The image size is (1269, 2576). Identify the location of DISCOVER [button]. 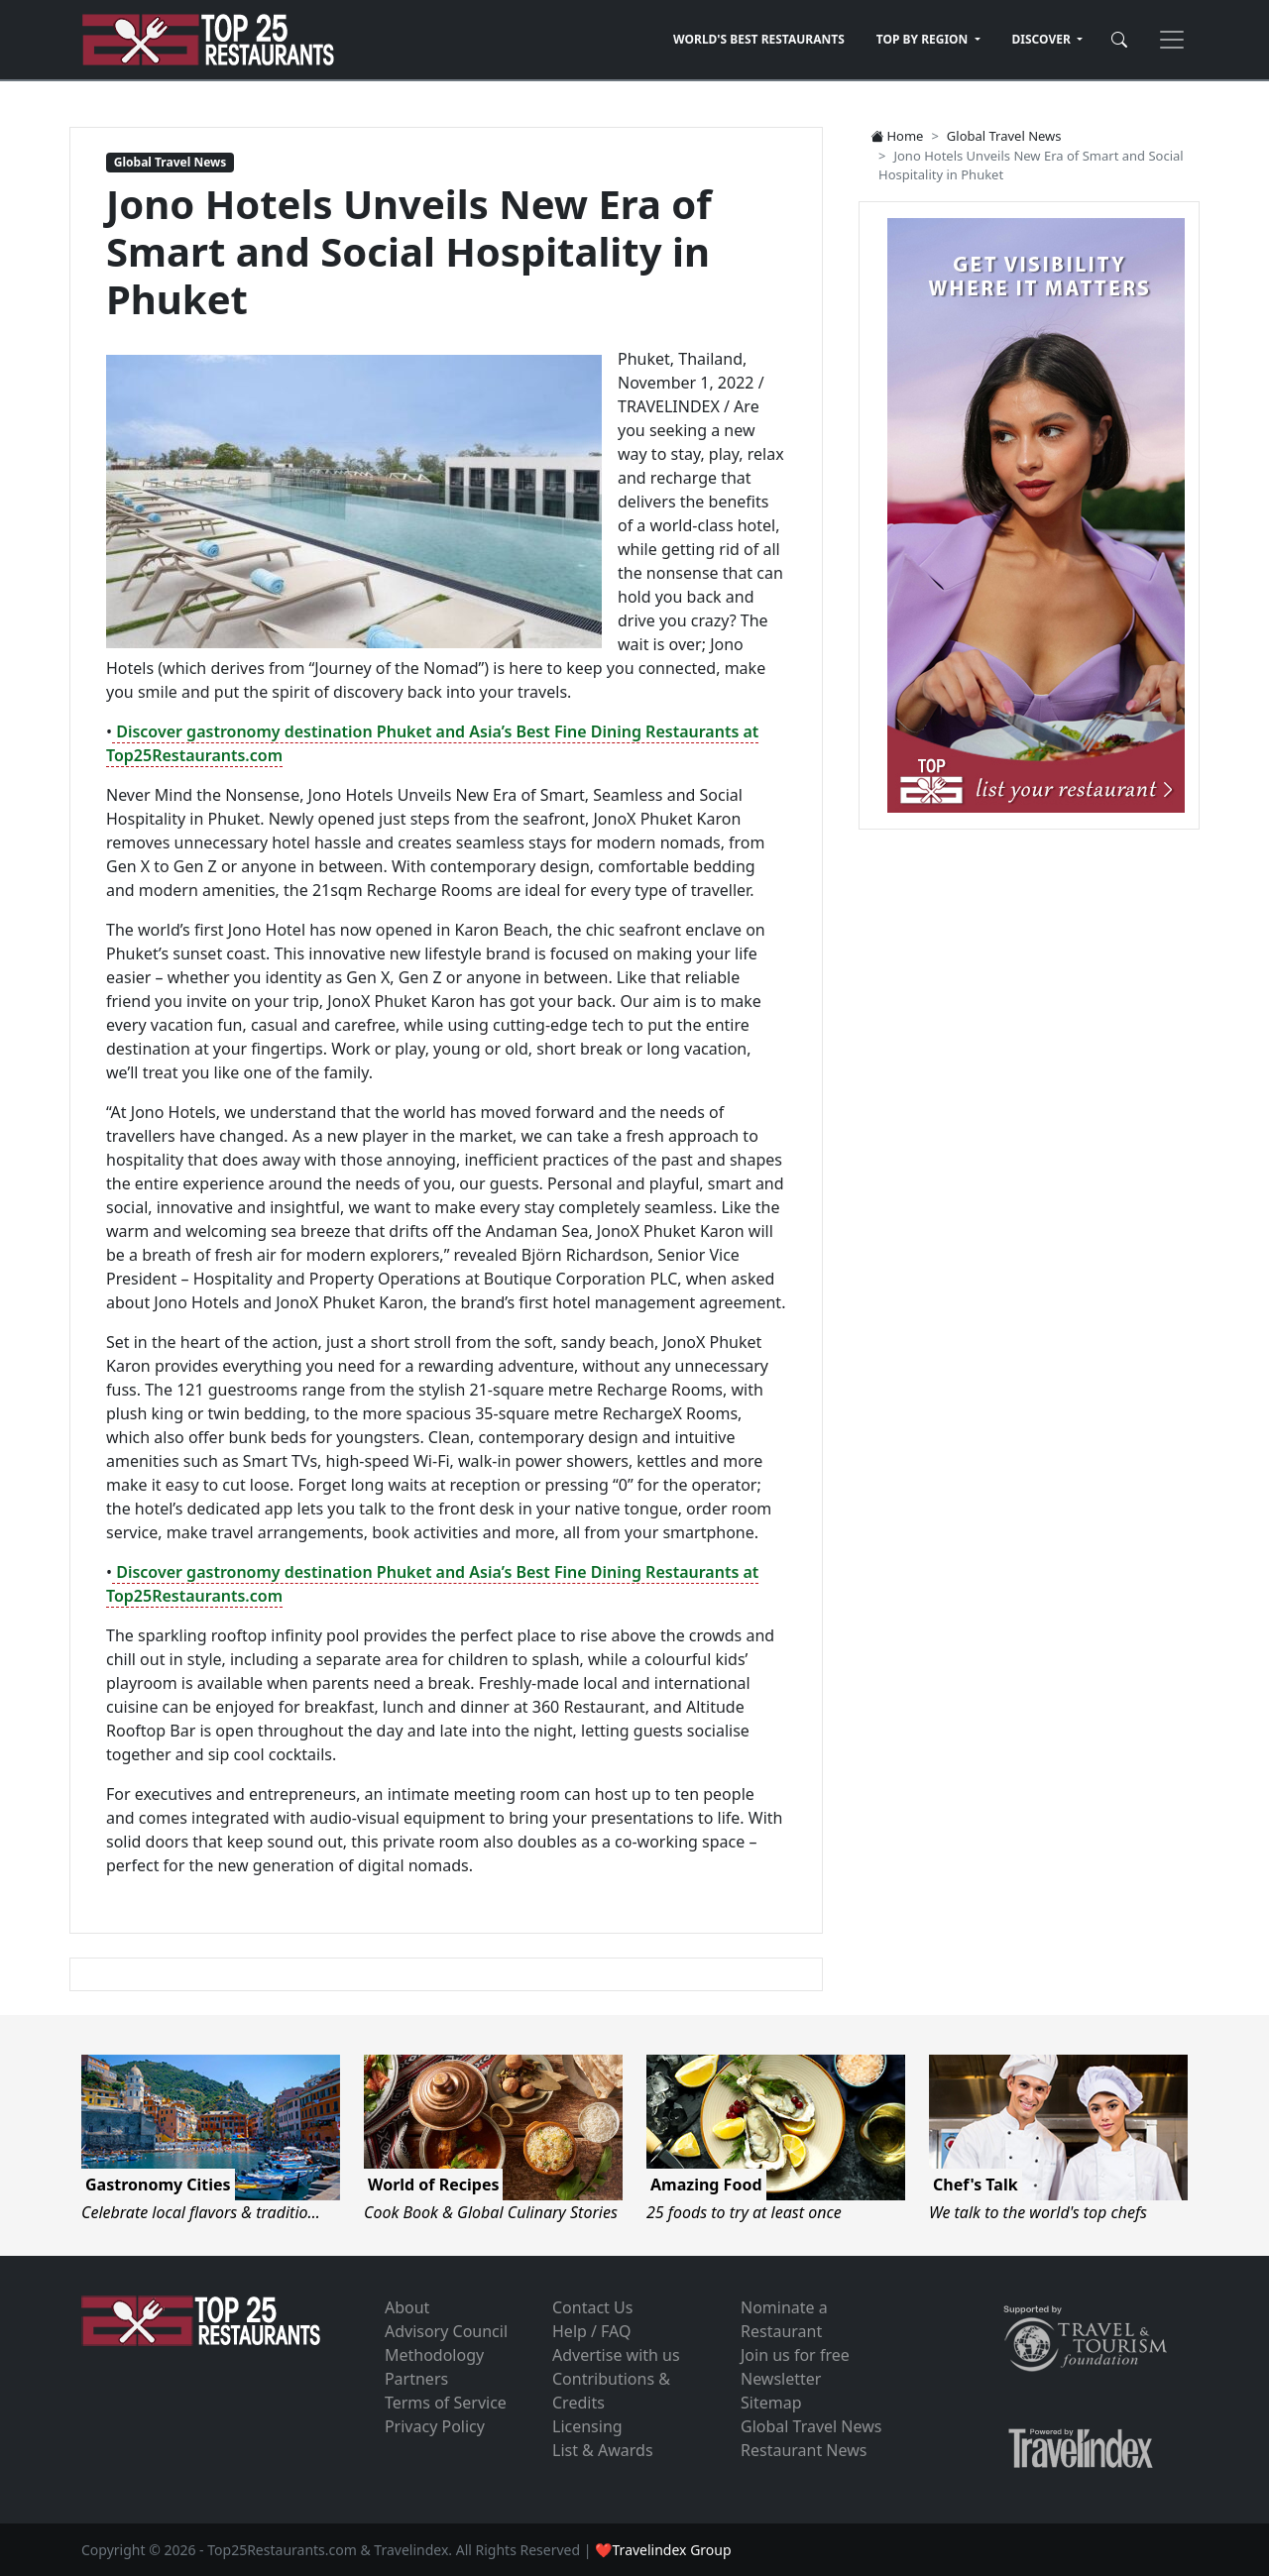
(1043, 39).